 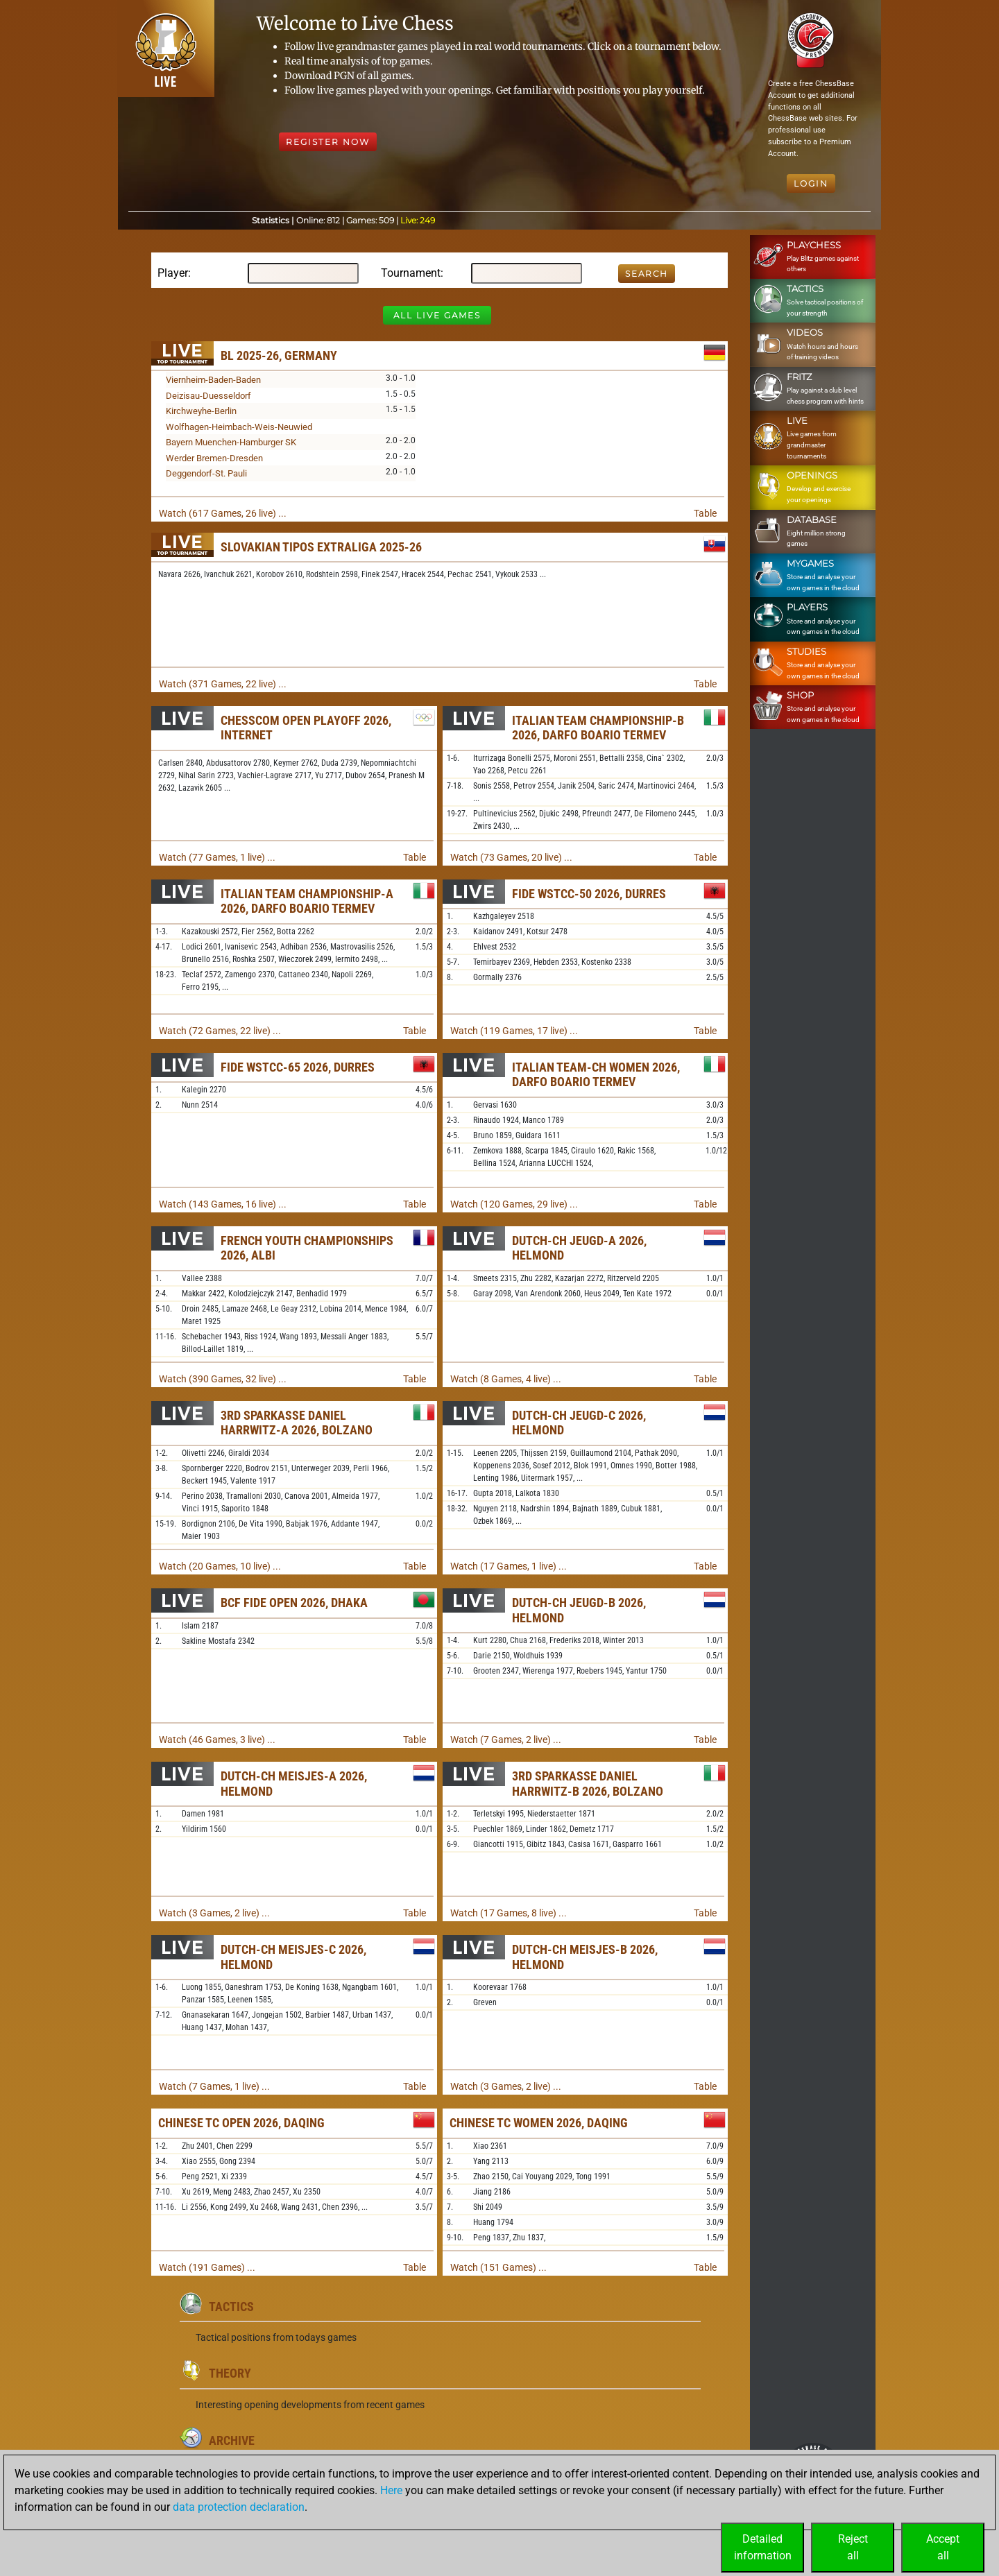 I want to click on FIDE WSTCC-50 2026, Durres, so click(x=589, y=893).